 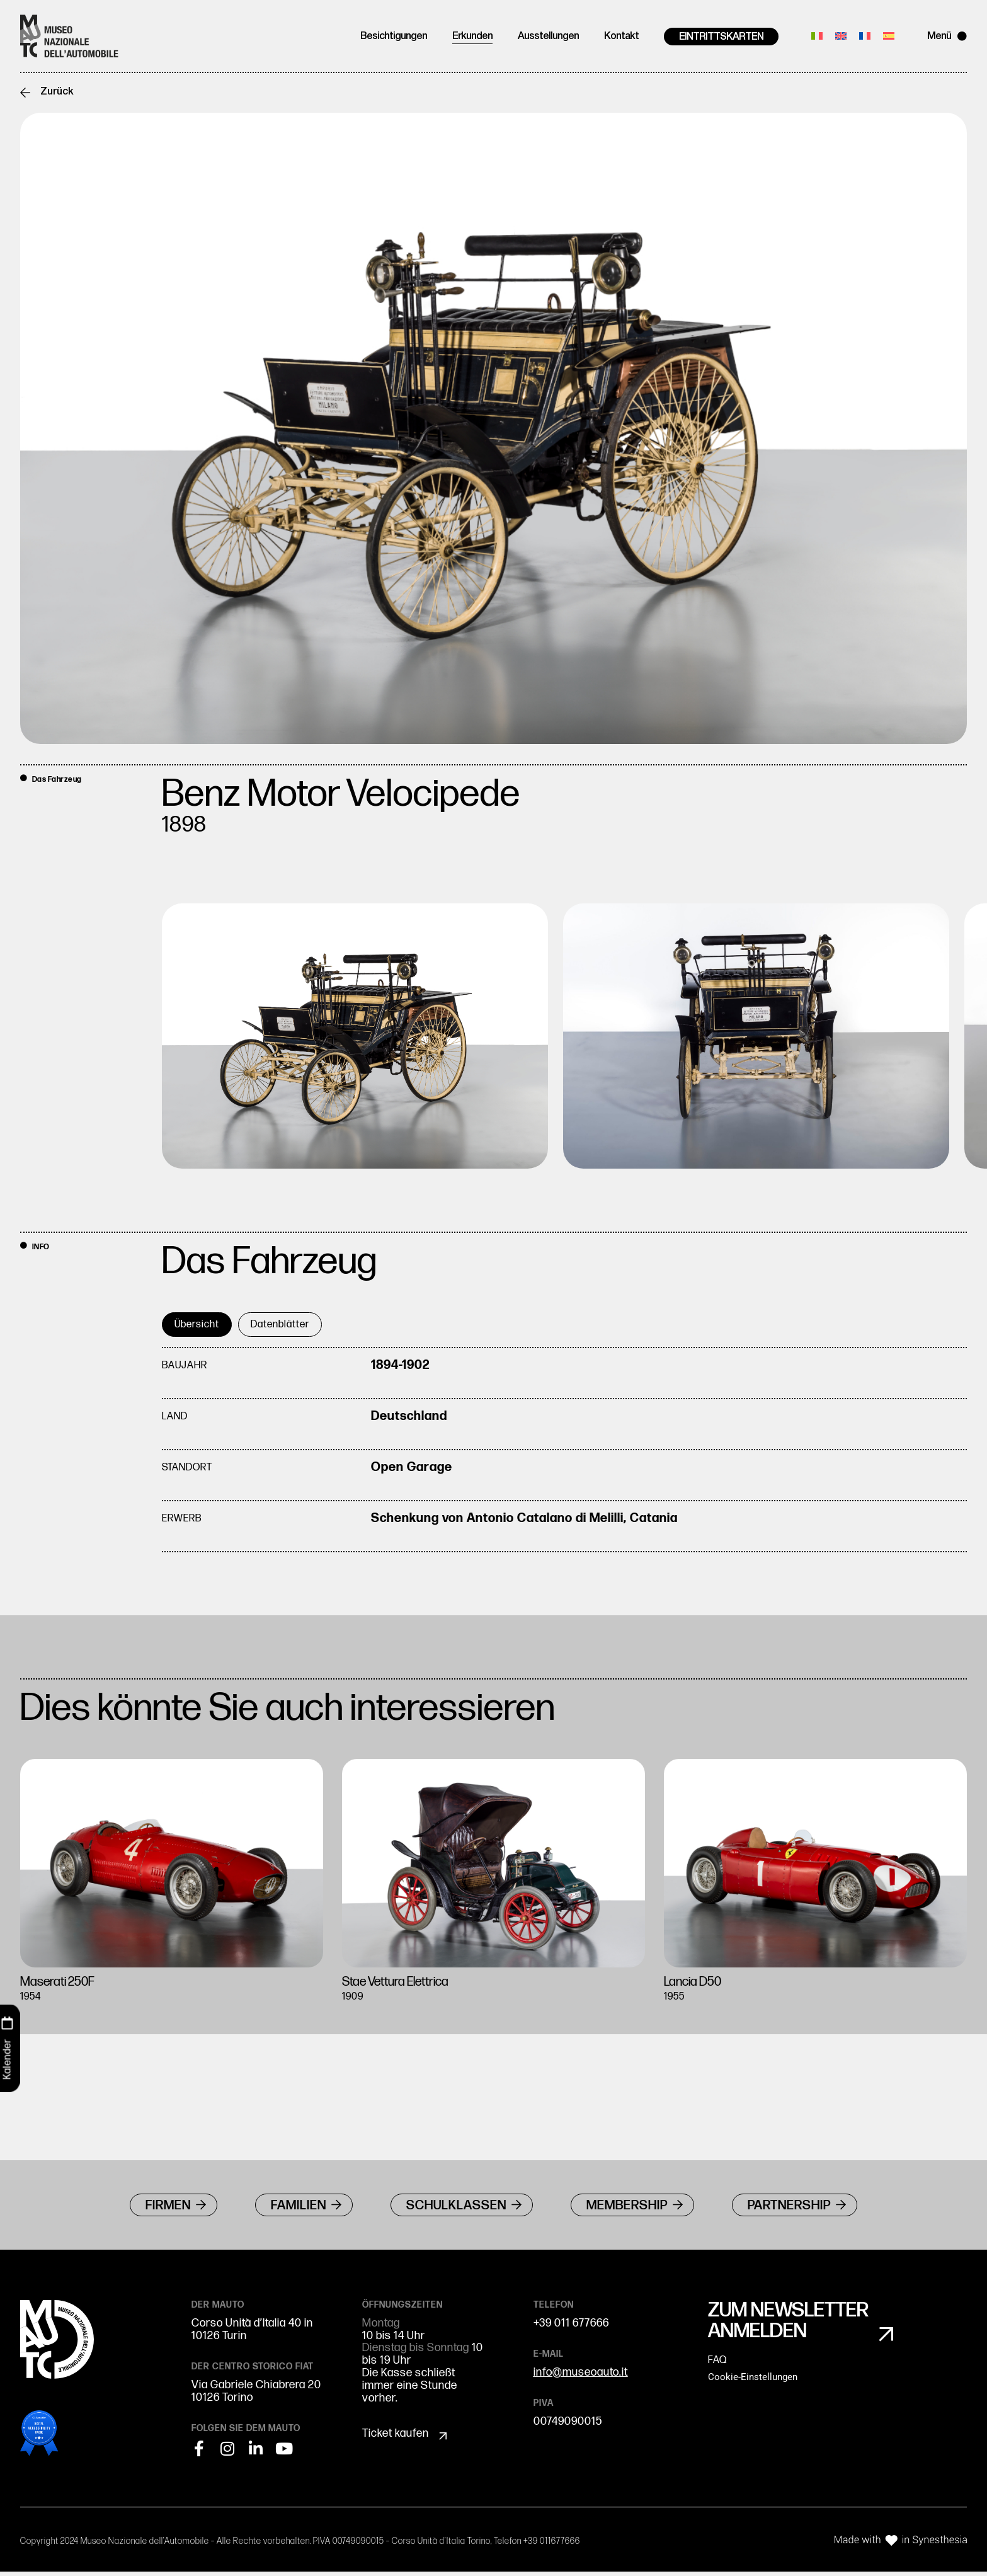 I want to click on FAQ, so click(x=717, y=2367).